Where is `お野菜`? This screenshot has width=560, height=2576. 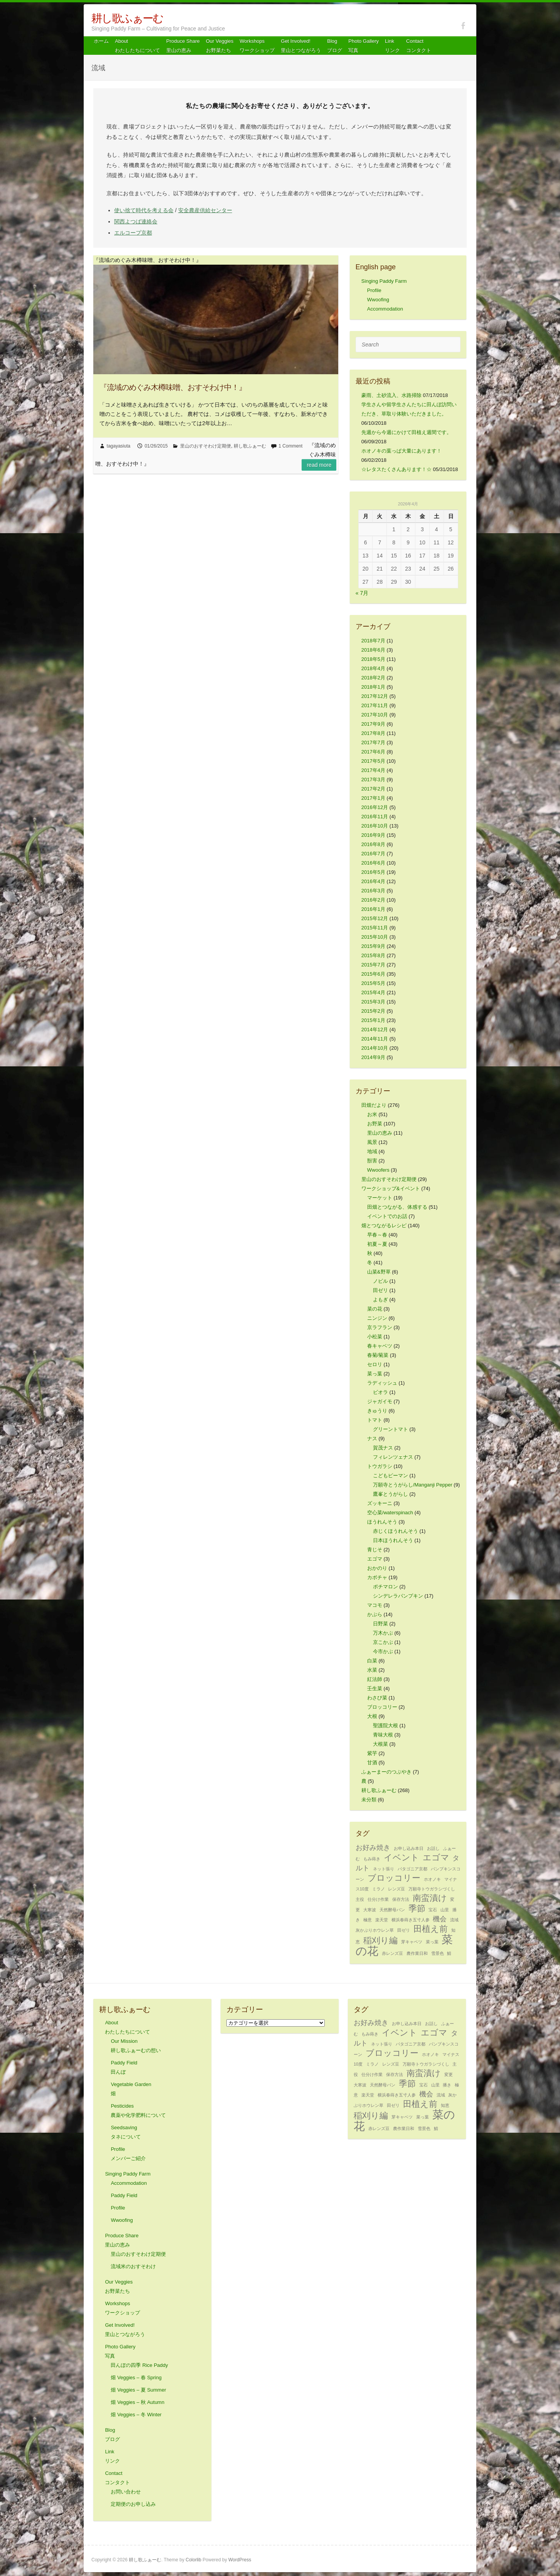 お野菜 is located at coordinates (374, 1124).